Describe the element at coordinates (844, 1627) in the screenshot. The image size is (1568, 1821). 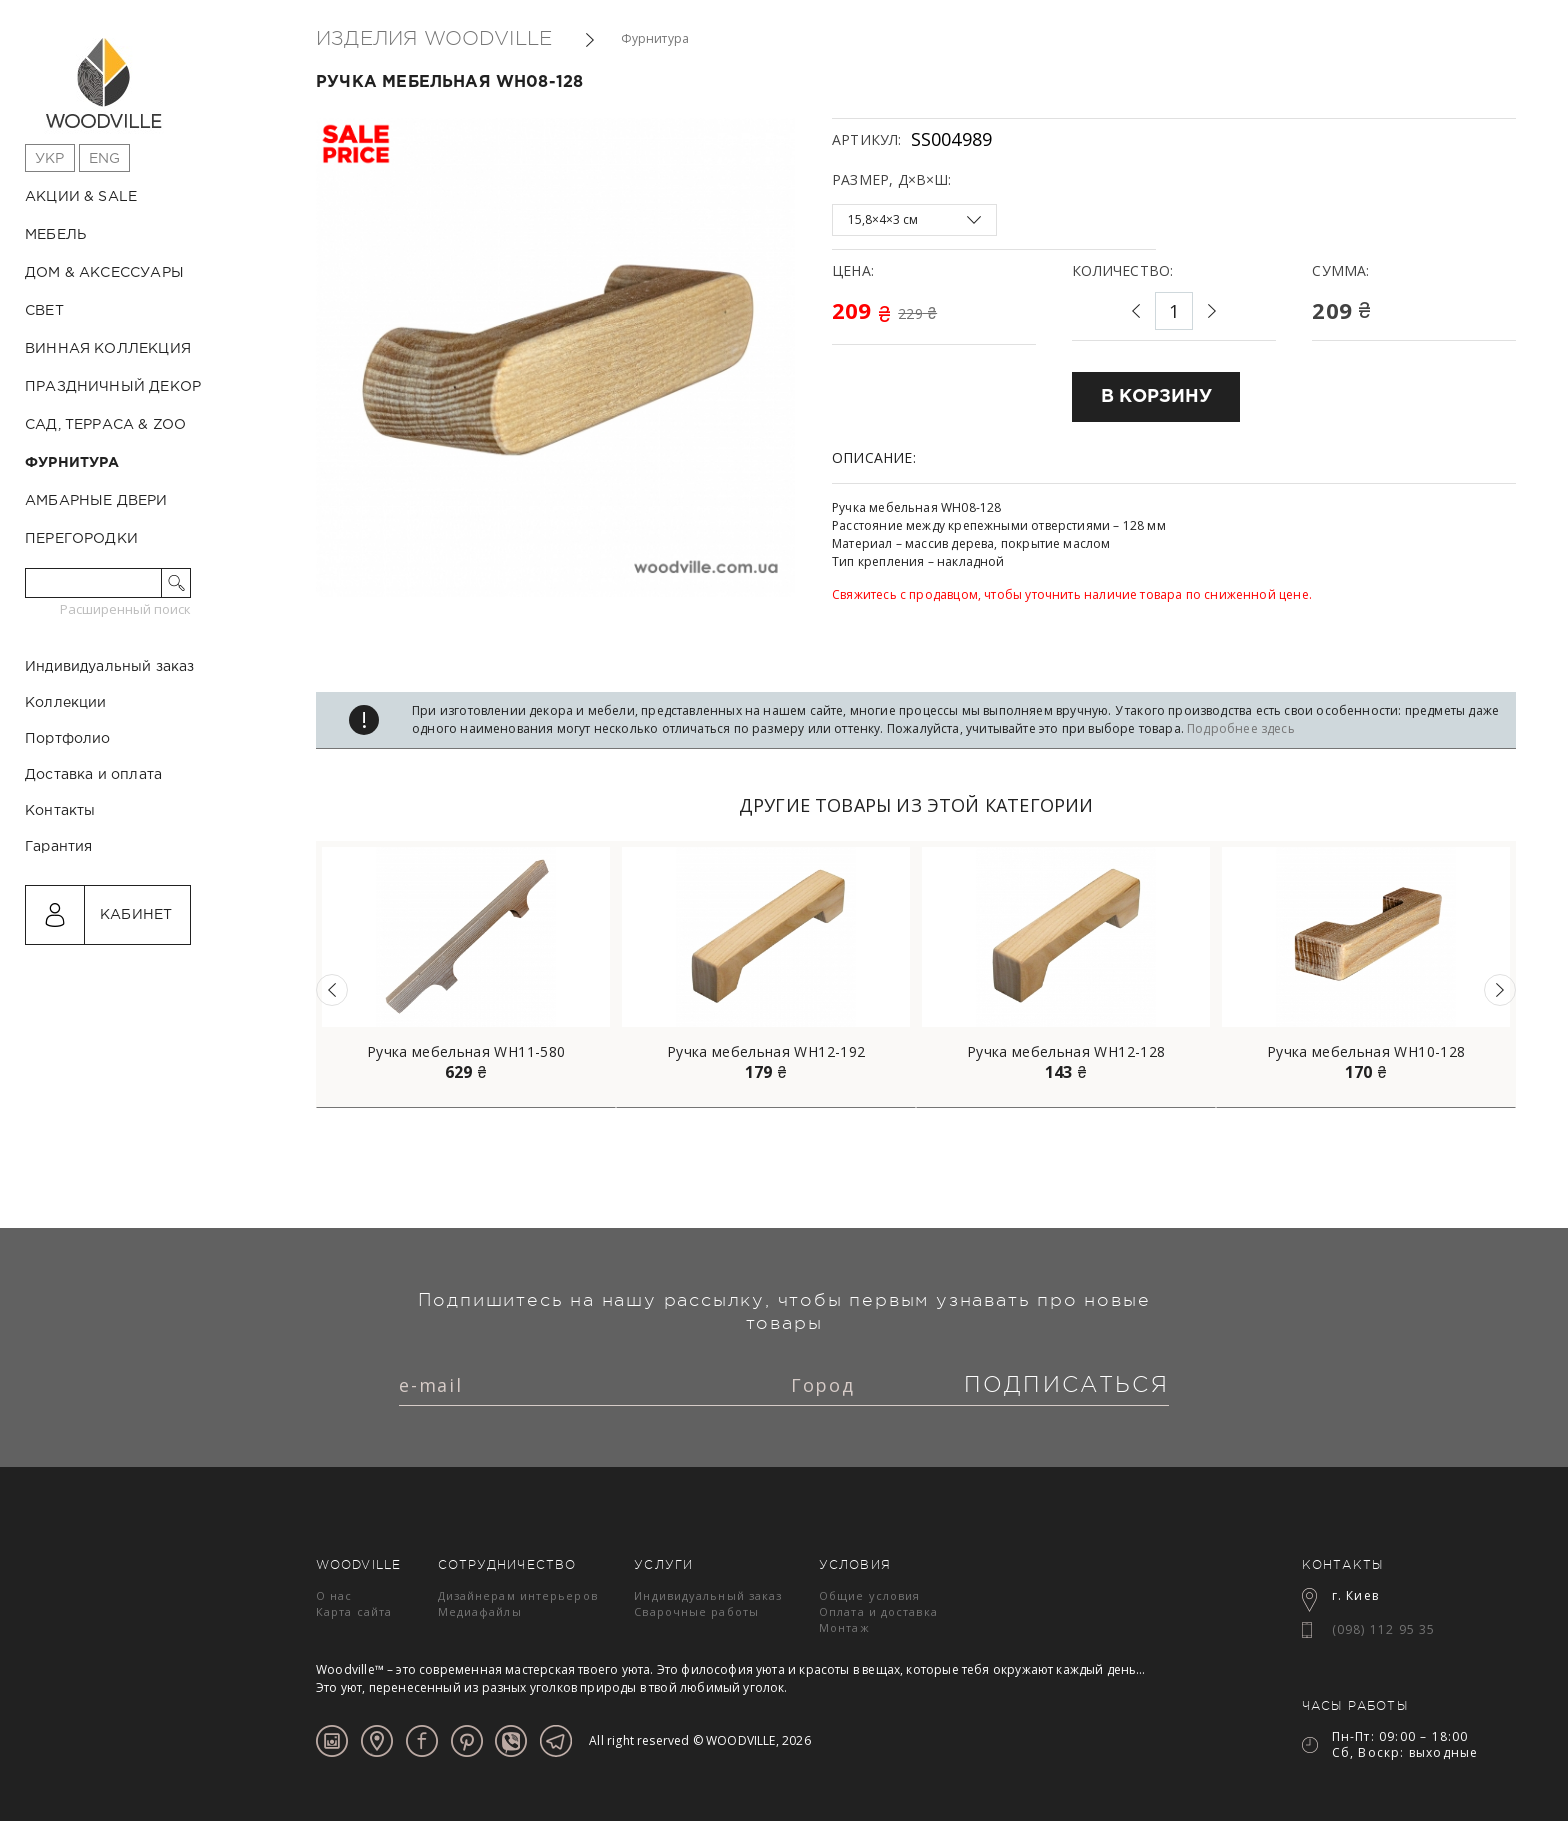
I see `Монтаж` at that location.